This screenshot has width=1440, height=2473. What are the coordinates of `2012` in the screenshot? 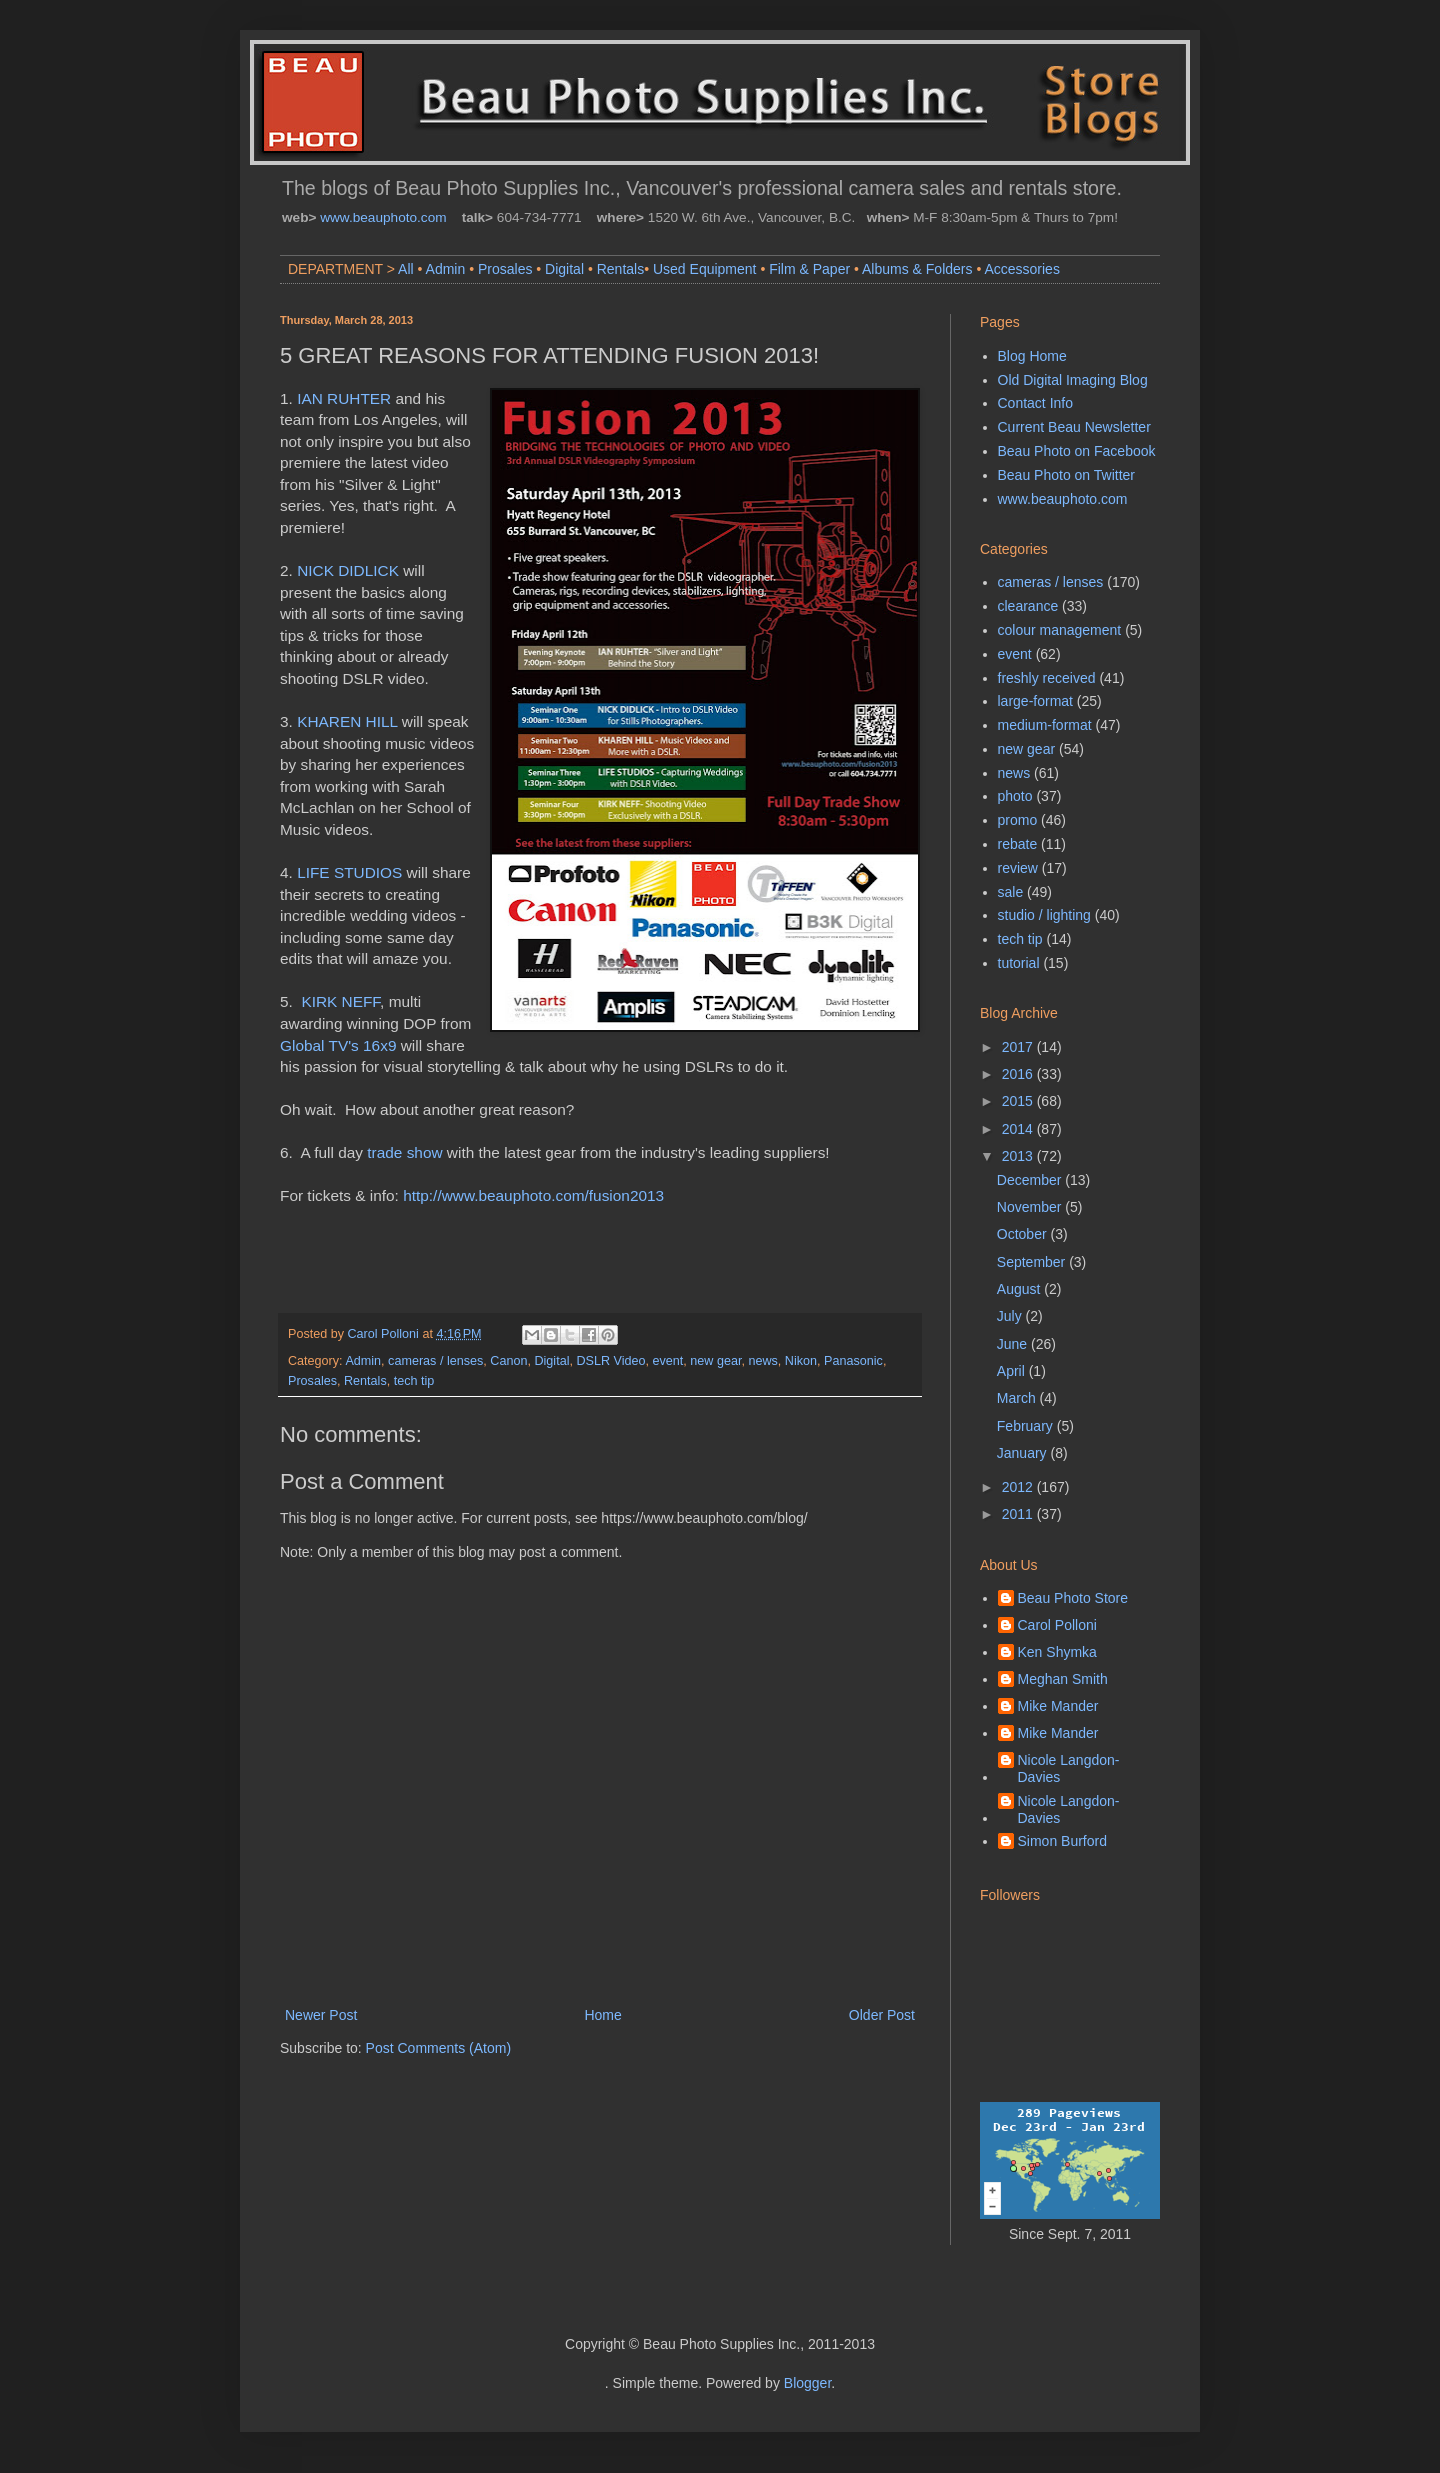 It's located at (1019, 1487).